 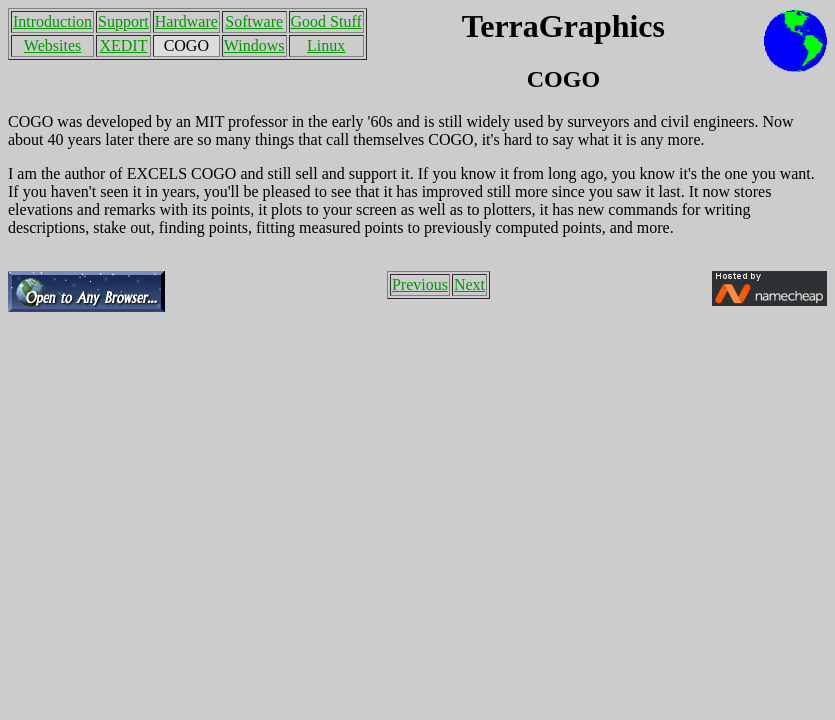 What do you see at coordinates (254, 21) in the screenshot?
I see `Software` at bounding box center [254, 21].